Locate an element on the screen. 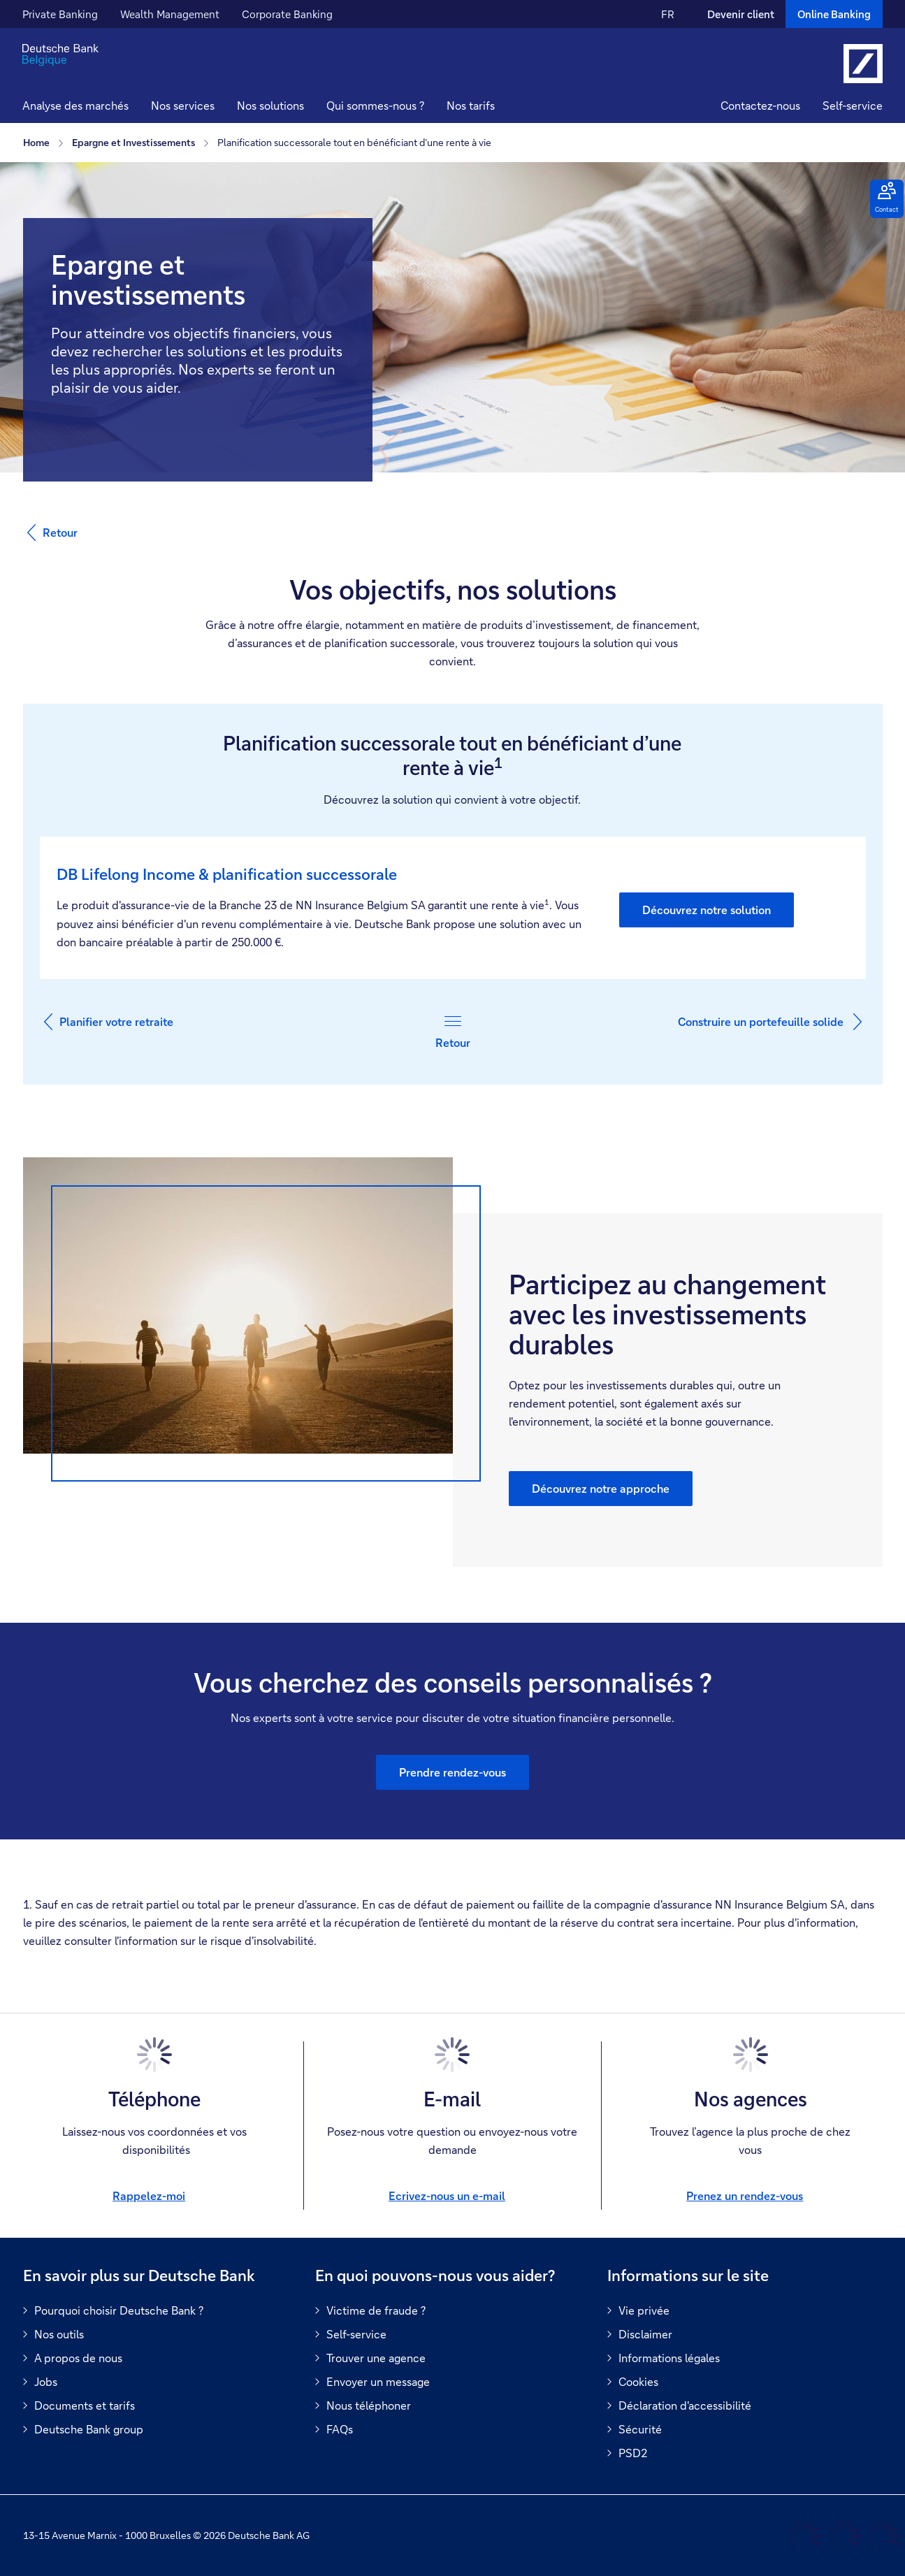 This screenshot has height=2576, width=905. [button] is located at coordinates (183, 107).